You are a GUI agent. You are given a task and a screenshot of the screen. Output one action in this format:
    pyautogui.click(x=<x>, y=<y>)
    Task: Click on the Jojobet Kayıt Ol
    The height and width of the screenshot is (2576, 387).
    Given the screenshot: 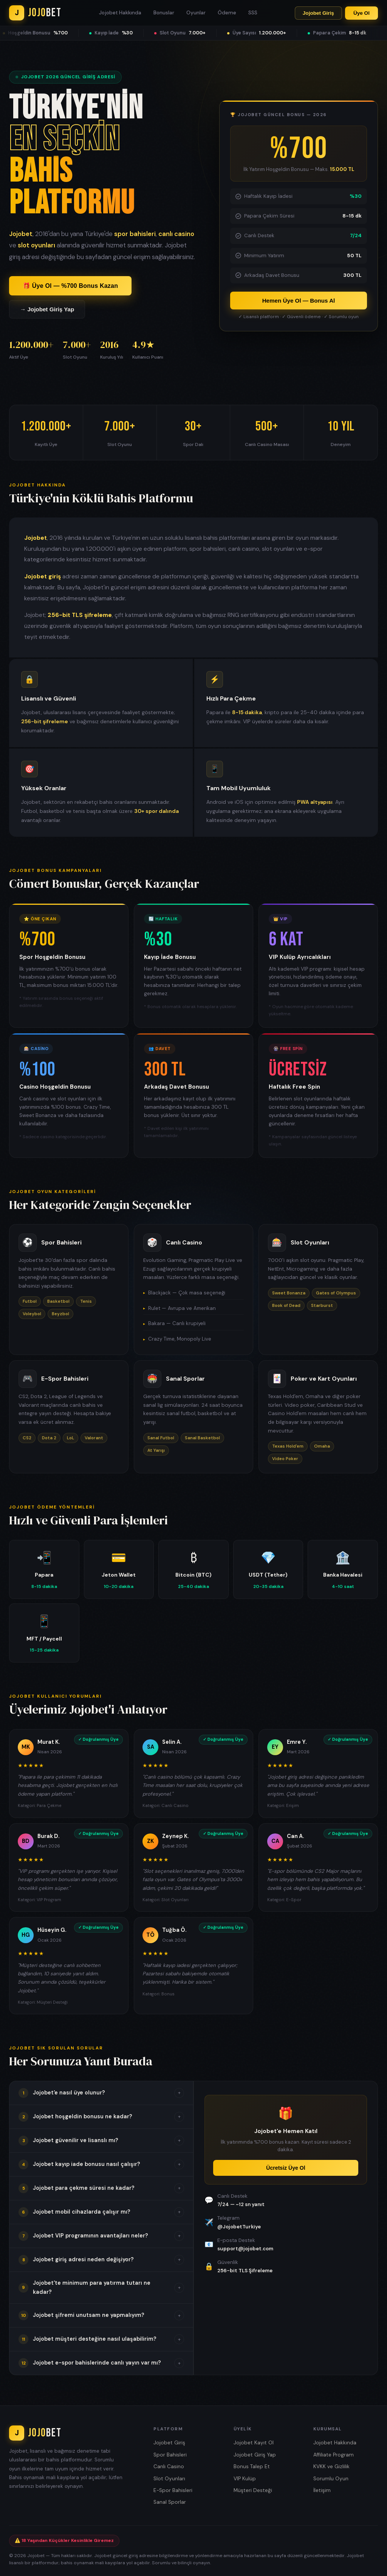 What is the action you would take?
    pyautogui.click(x=254, y=2442)
    